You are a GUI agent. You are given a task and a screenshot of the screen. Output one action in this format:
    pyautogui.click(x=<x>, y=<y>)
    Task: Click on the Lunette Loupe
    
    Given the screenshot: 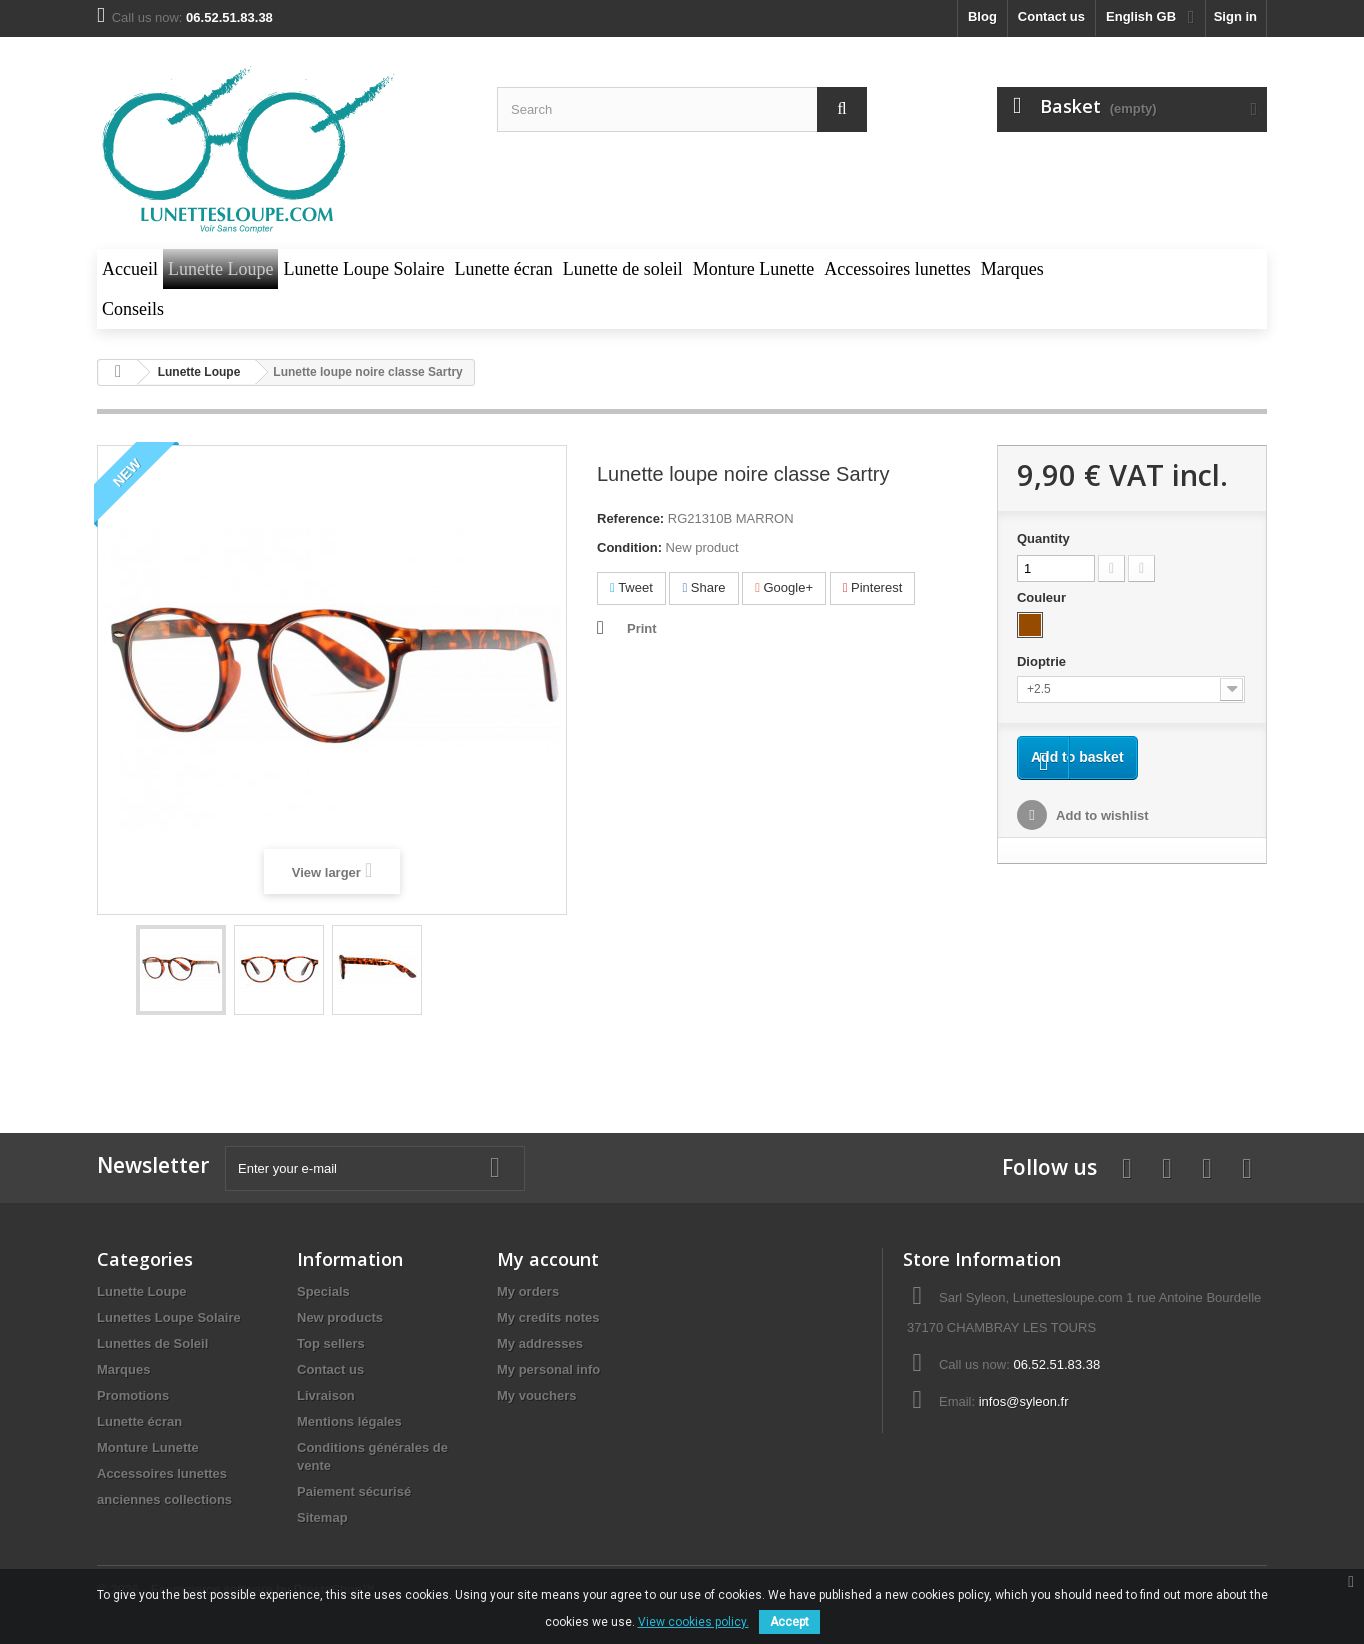 What is the action you would take?
    pyautogui.click(x=142, y=1291)
    